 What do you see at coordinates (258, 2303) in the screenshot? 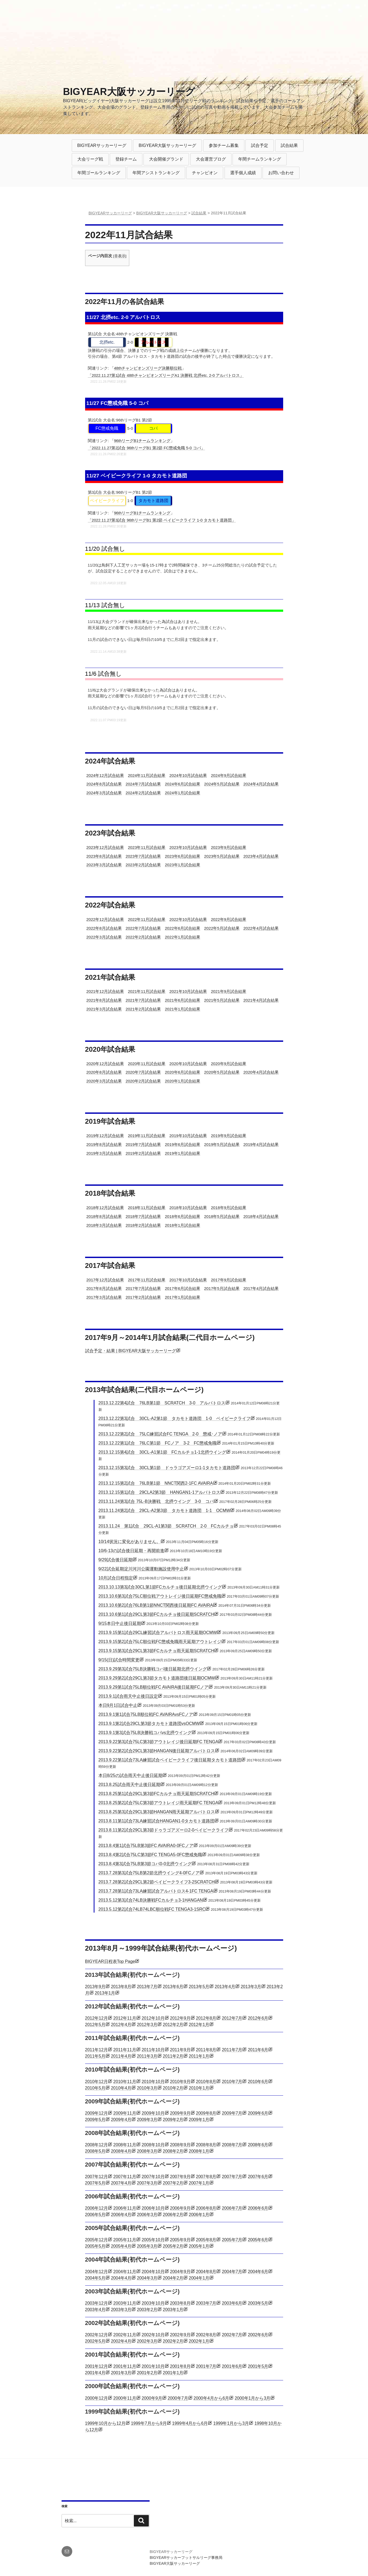
I see `2003年5月` at bounding box center [258, 2303].